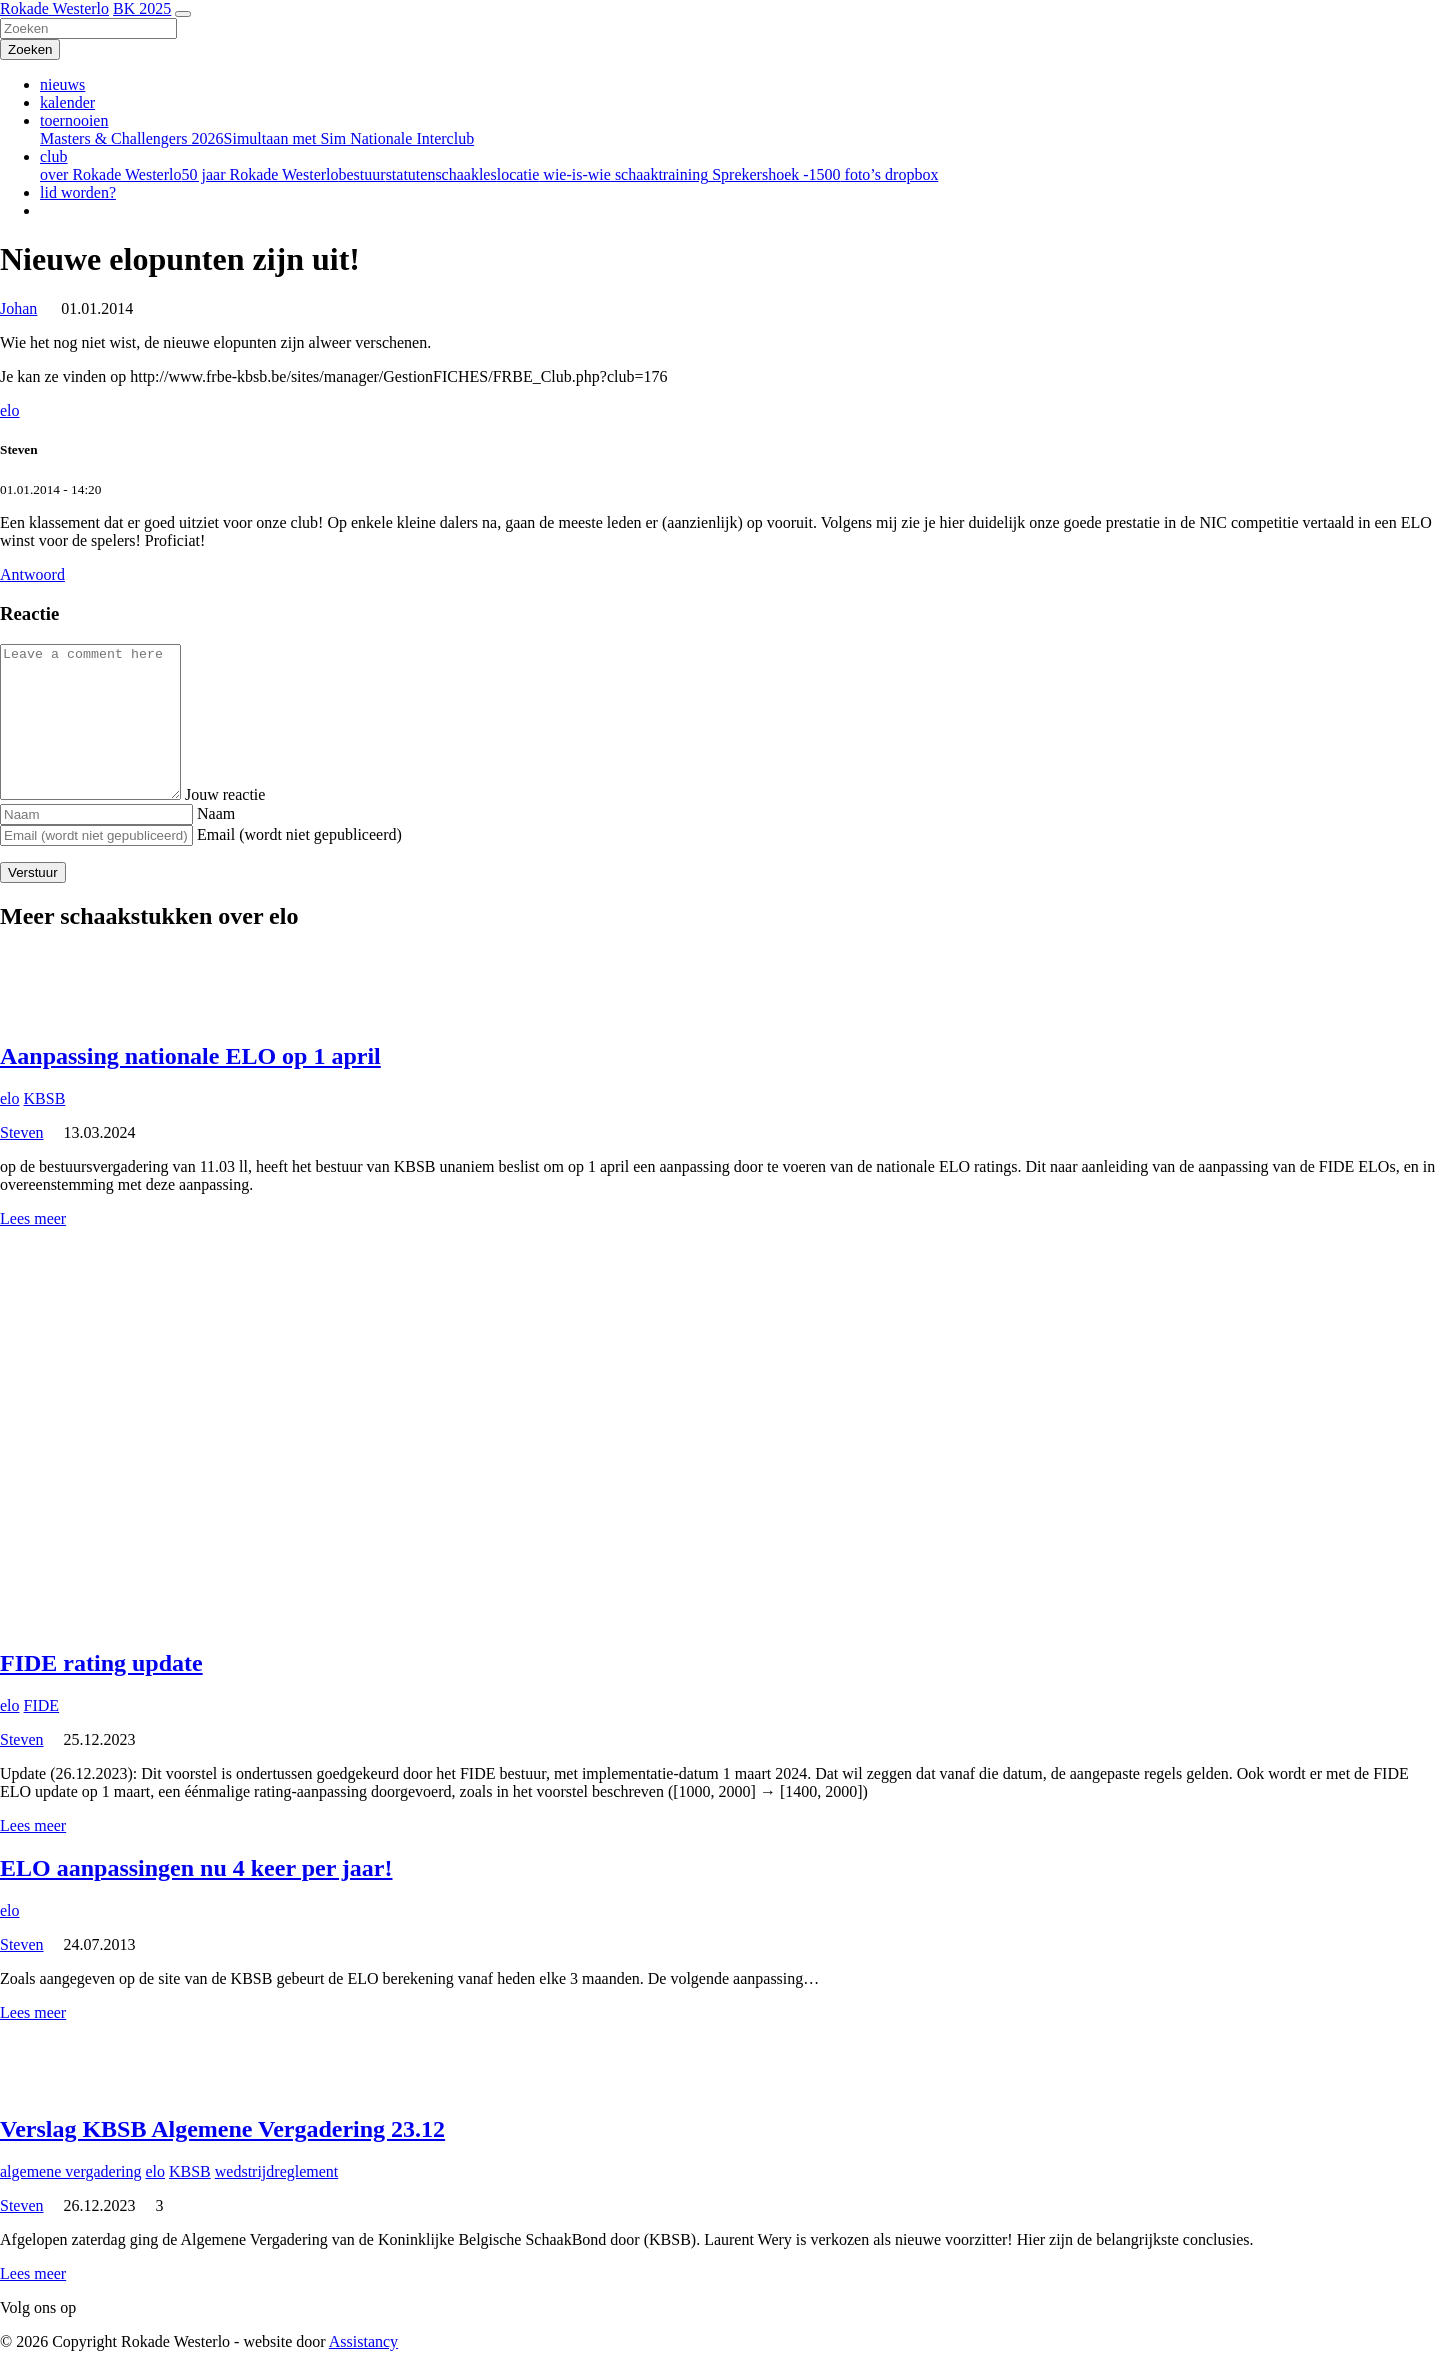 The image size is (1440, 2367). Describe the element at coordinates (110, 174) in the screenshot. I see `over Rokade Westerlo` at that location.